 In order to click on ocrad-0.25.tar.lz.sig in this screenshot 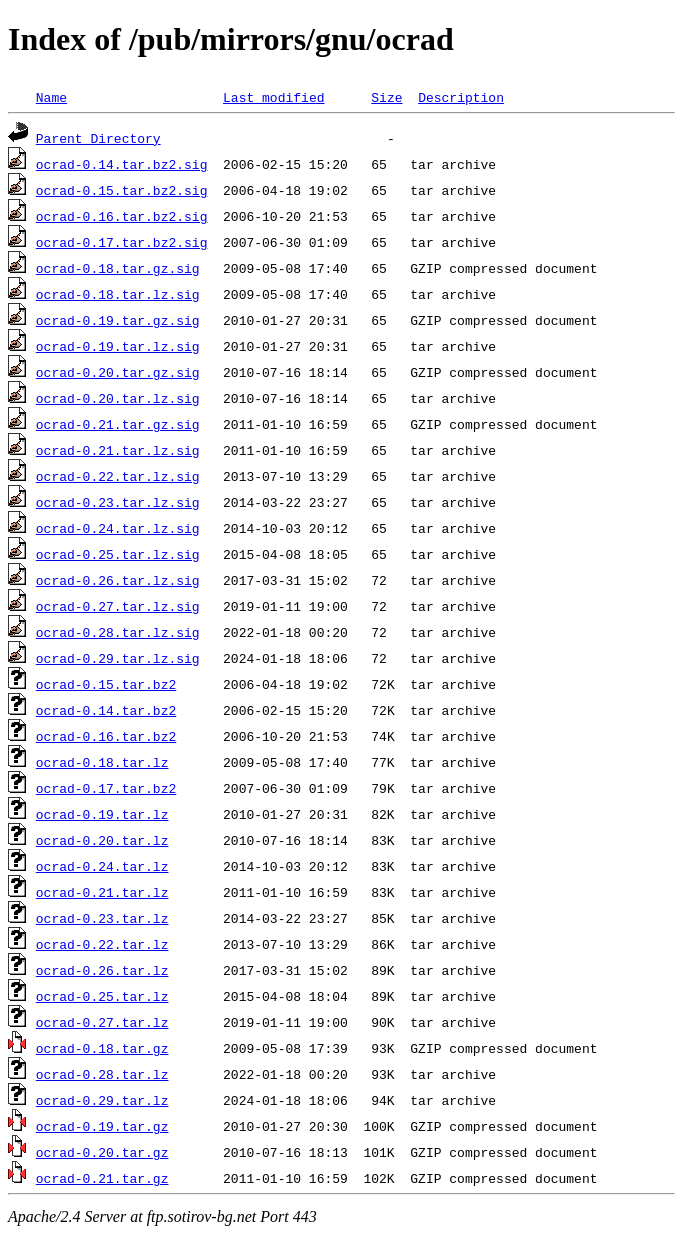, I will do `click(118, 554)`.